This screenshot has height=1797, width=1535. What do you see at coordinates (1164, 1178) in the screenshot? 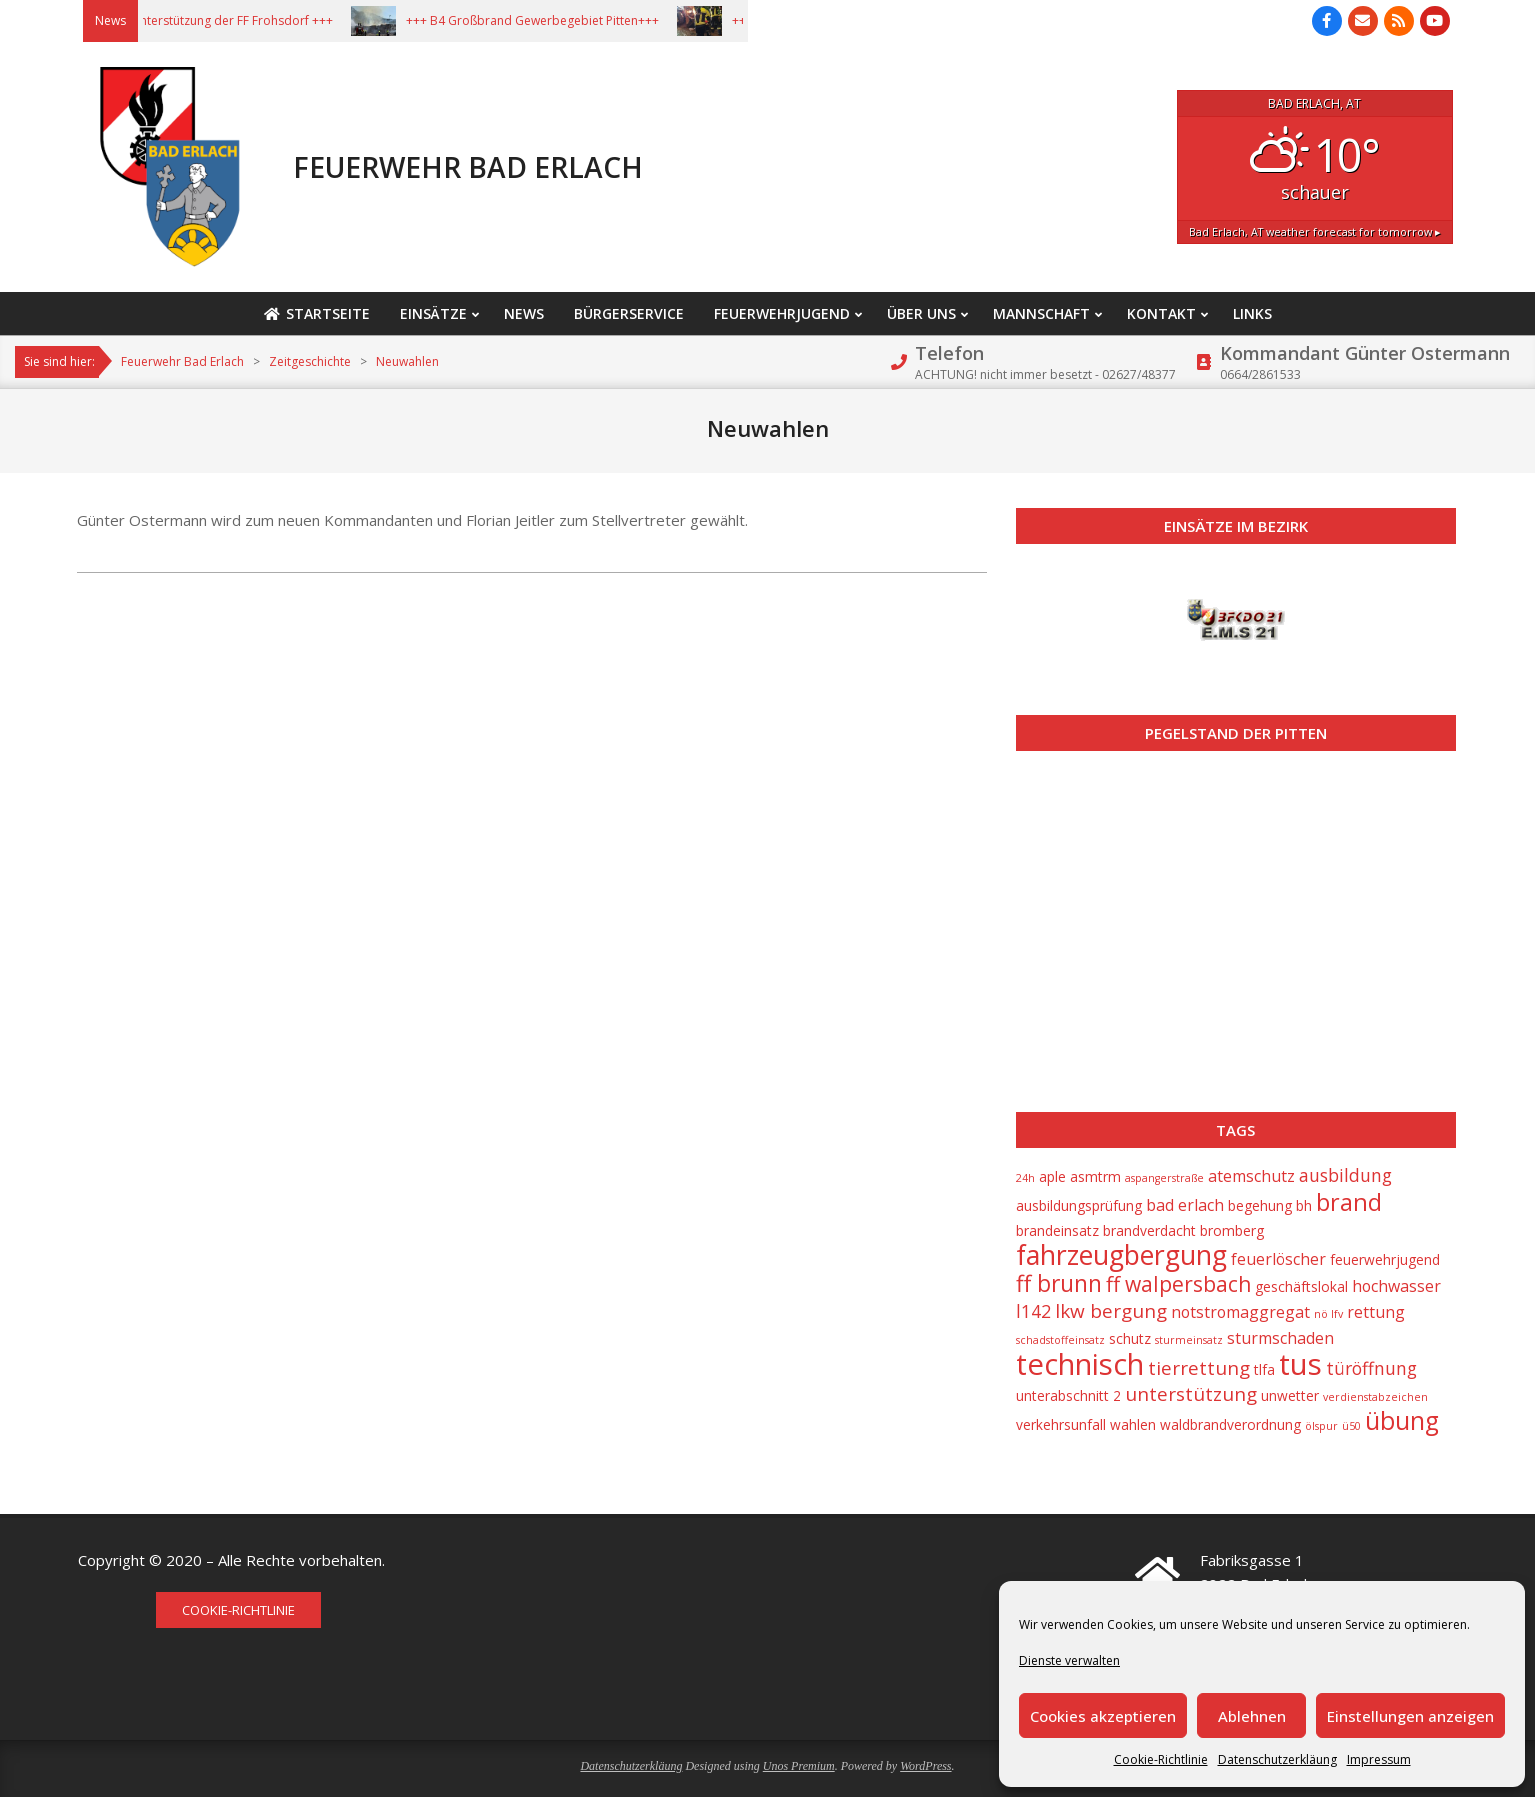
I see `aspangerstraße [aspangerstraße (1 Eintrag)]` at bounding box center [1164, 1178].